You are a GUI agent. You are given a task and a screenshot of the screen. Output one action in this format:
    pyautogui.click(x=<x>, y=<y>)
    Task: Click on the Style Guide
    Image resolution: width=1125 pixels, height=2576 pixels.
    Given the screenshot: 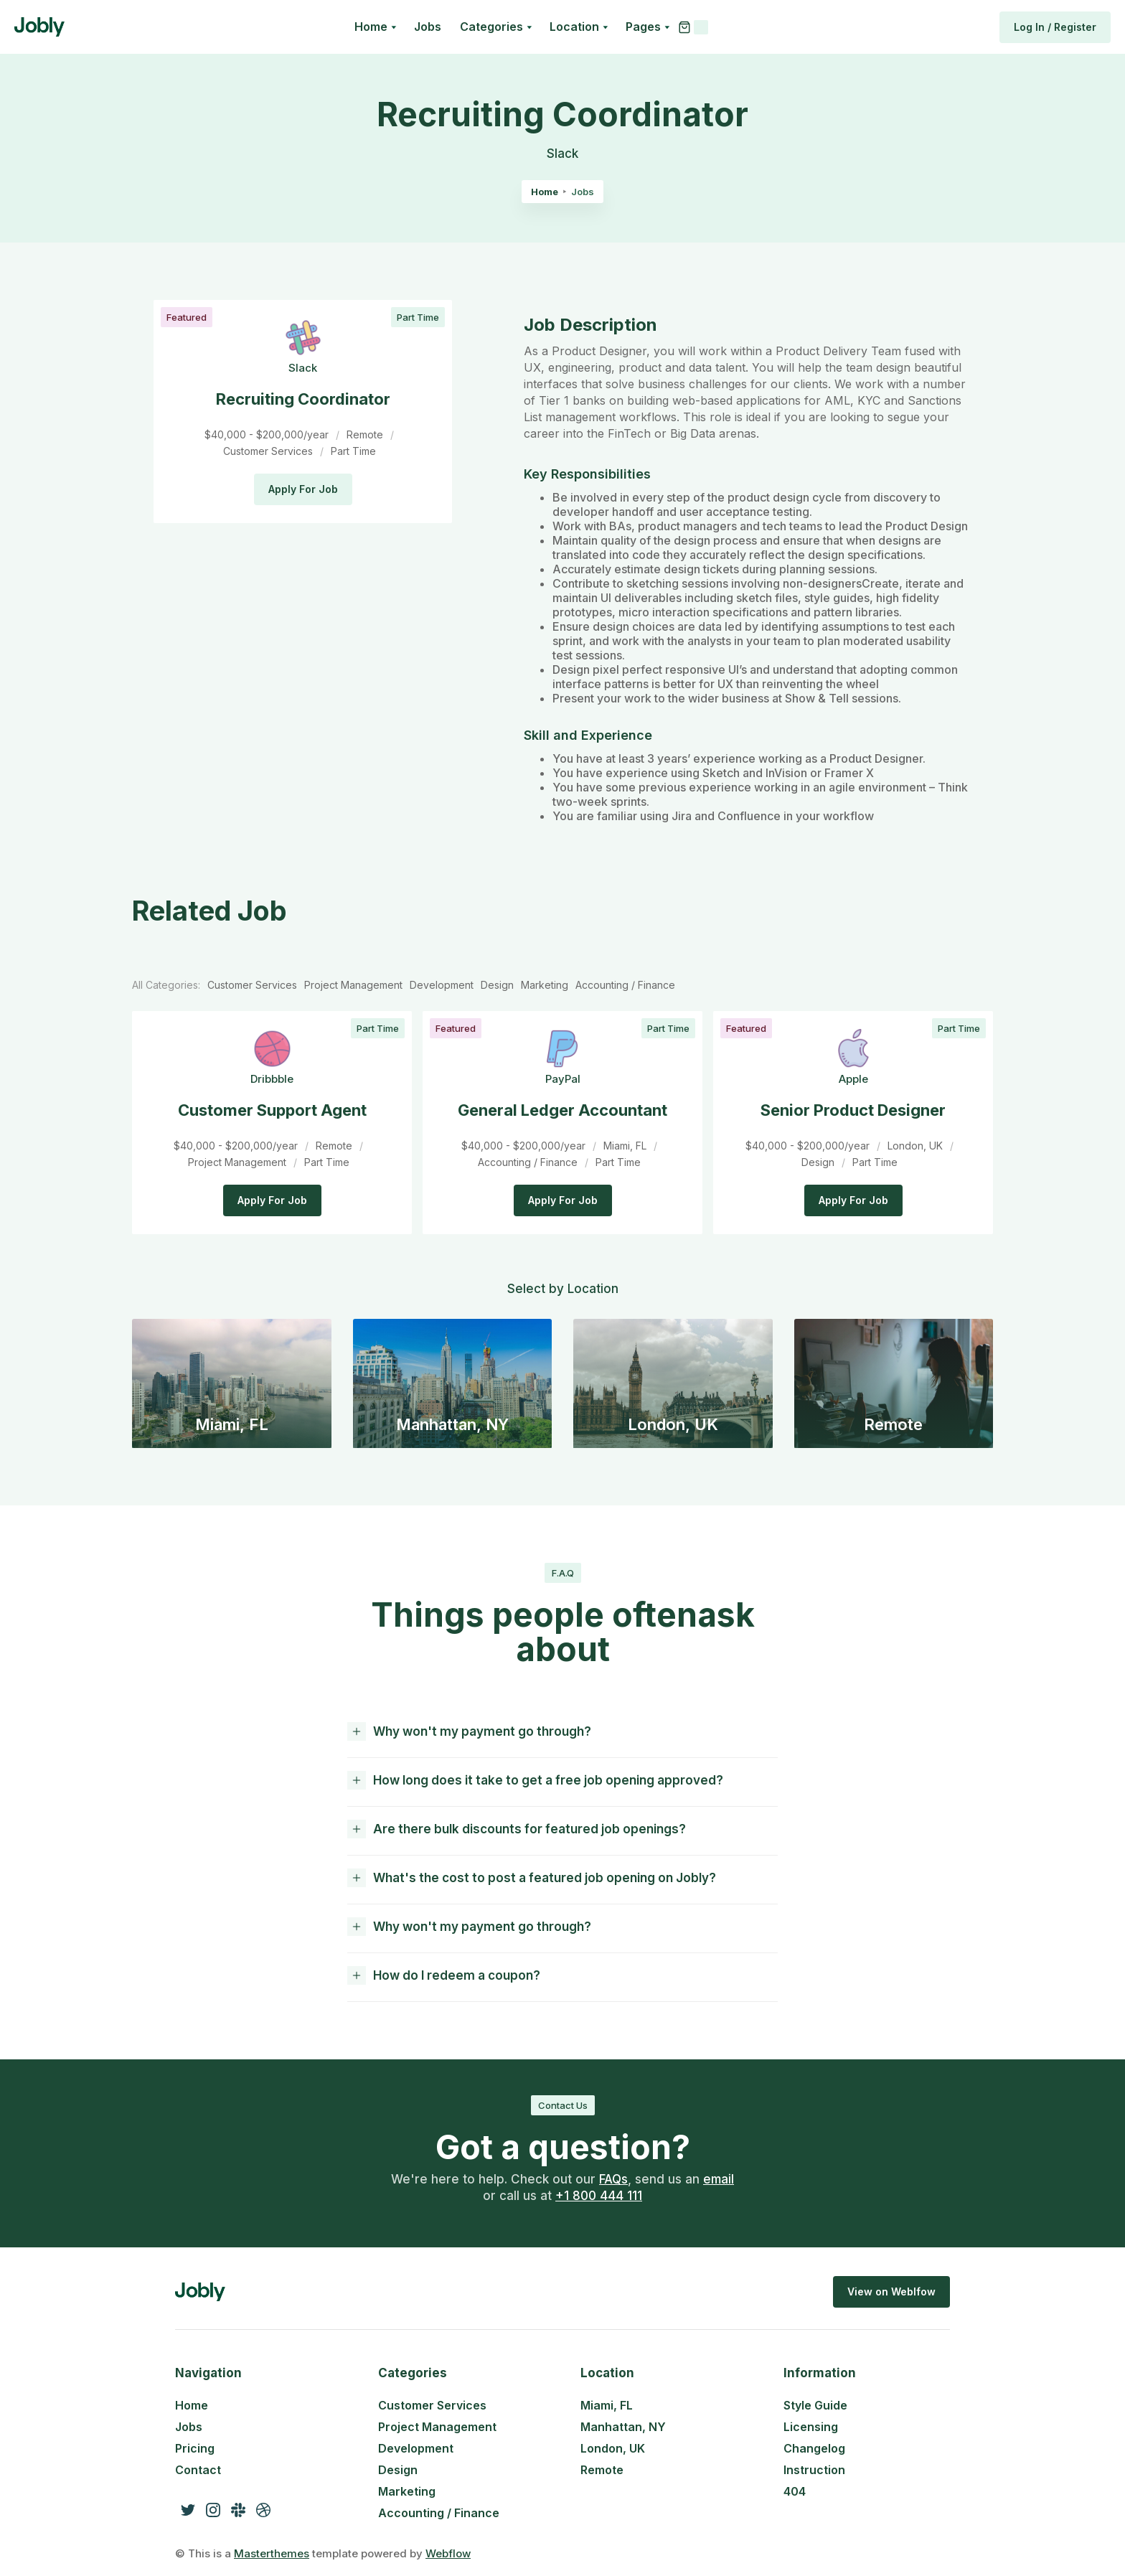 What is the action you would take?
    pyautogui.click(x=815, y=2405)
    